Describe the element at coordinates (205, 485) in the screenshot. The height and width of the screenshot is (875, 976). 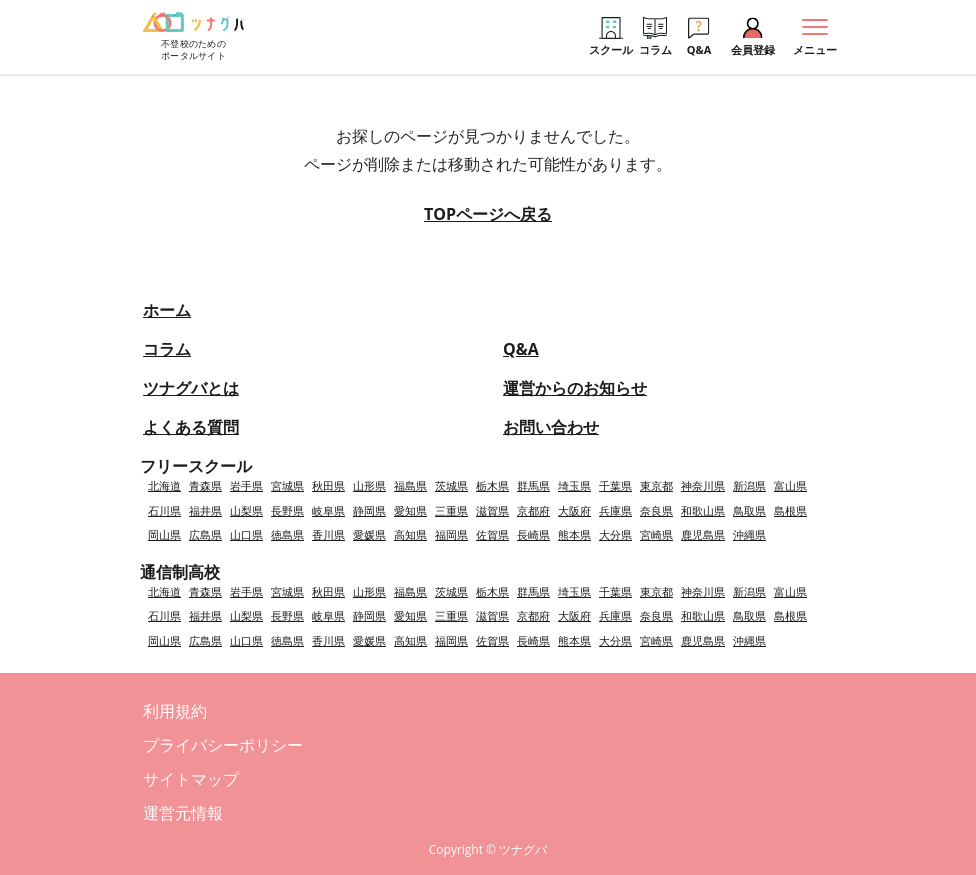
I see `青森県` at that location.